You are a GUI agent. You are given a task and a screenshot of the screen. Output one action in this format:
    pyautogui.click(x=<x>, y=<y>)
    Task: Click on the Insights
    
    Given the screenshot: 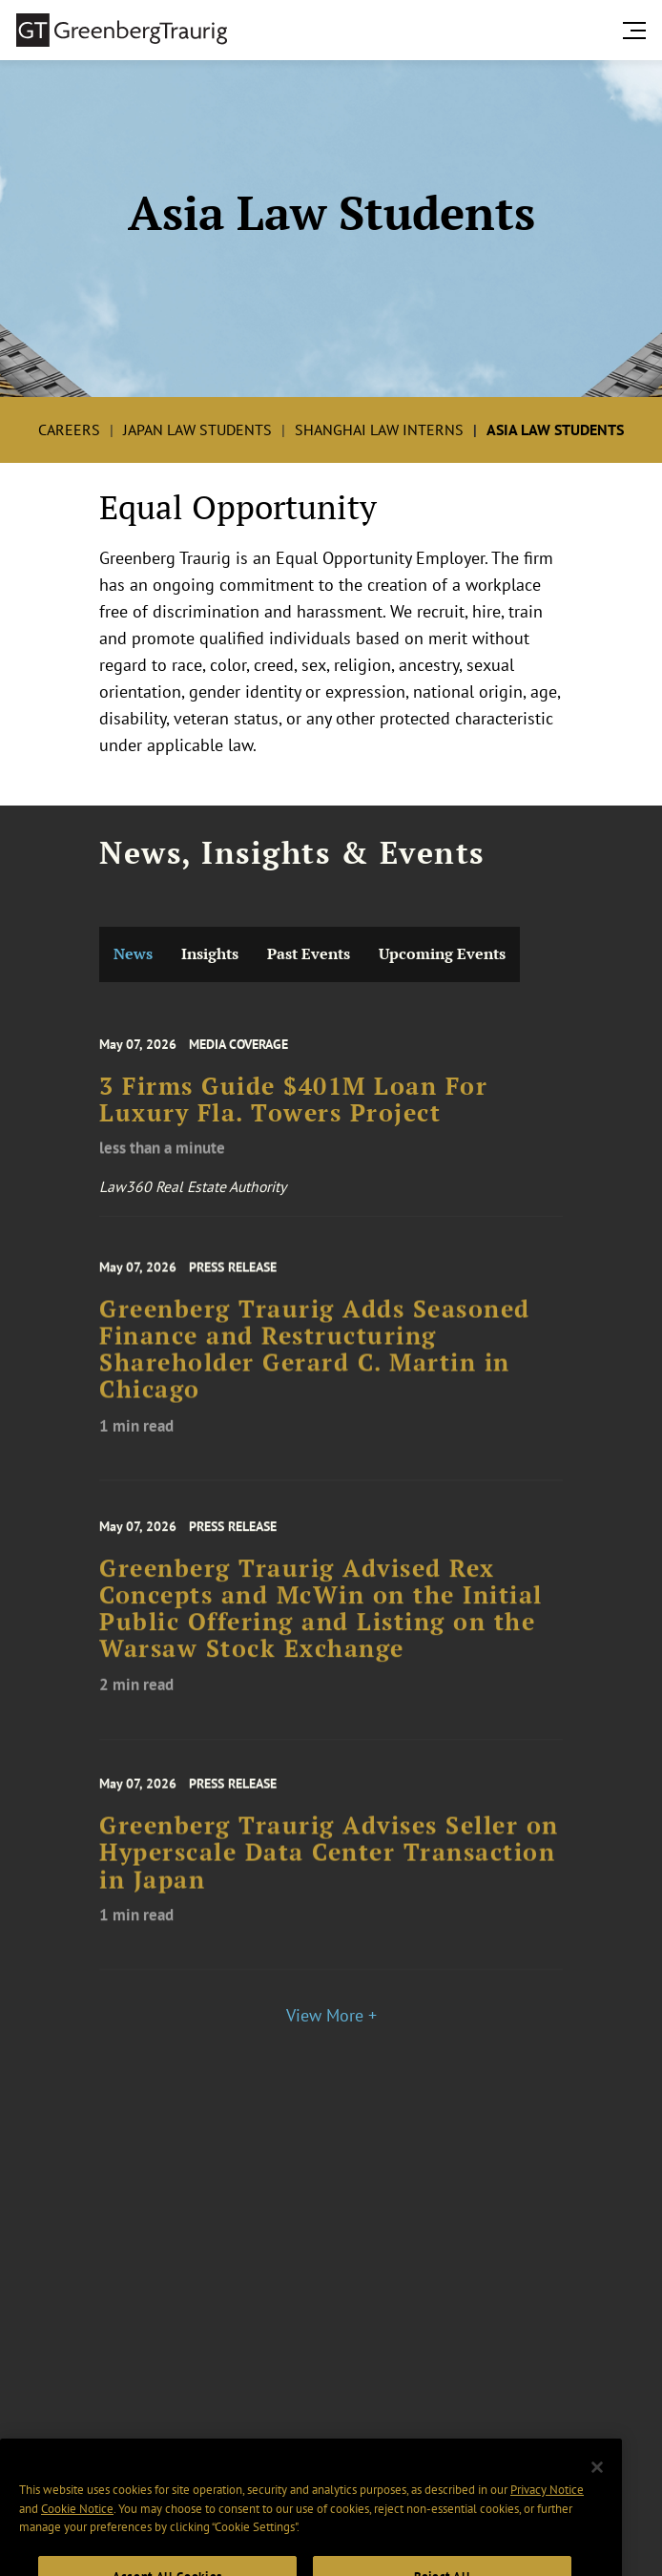 What is the action you would take?
    pyautogui.click(x=209, y=954)
    